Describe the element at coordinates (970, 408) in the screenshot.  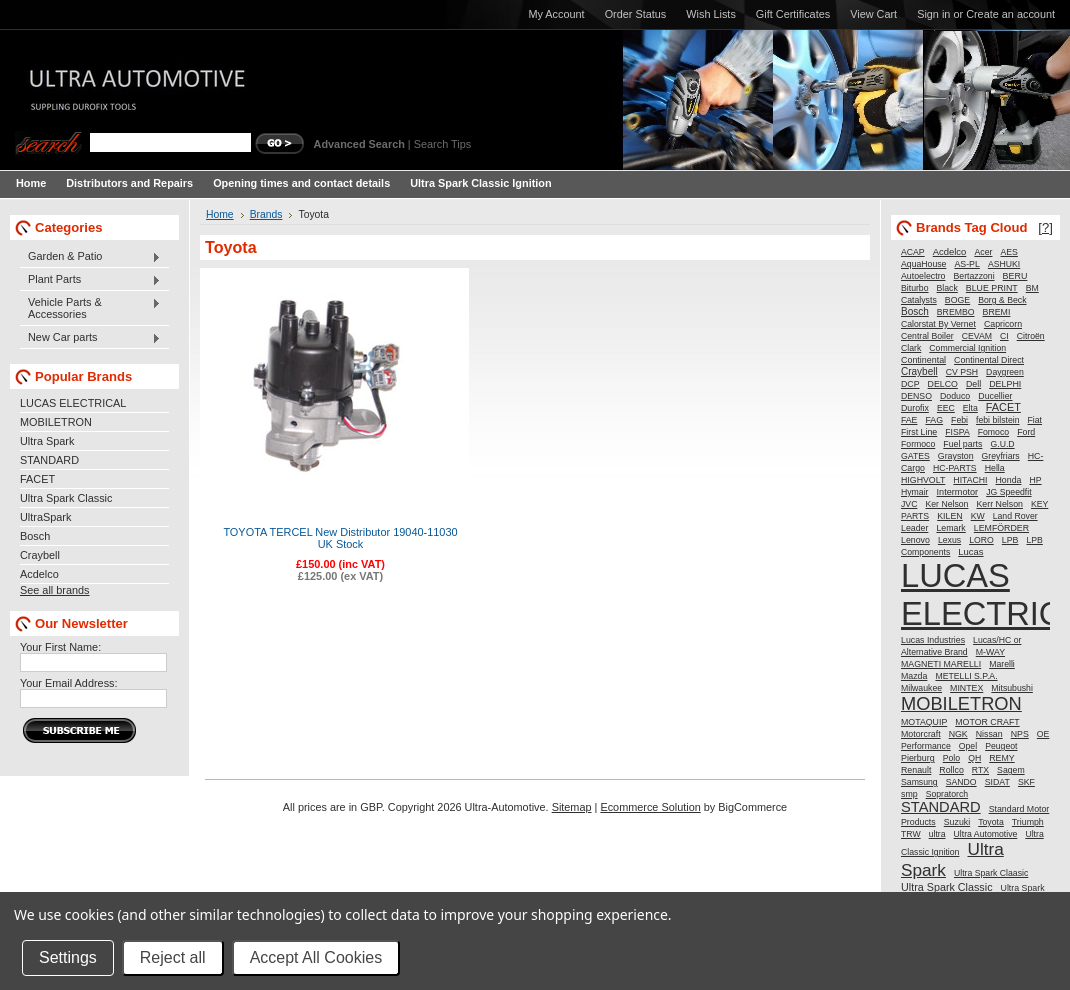
I see `Elta` at that location.